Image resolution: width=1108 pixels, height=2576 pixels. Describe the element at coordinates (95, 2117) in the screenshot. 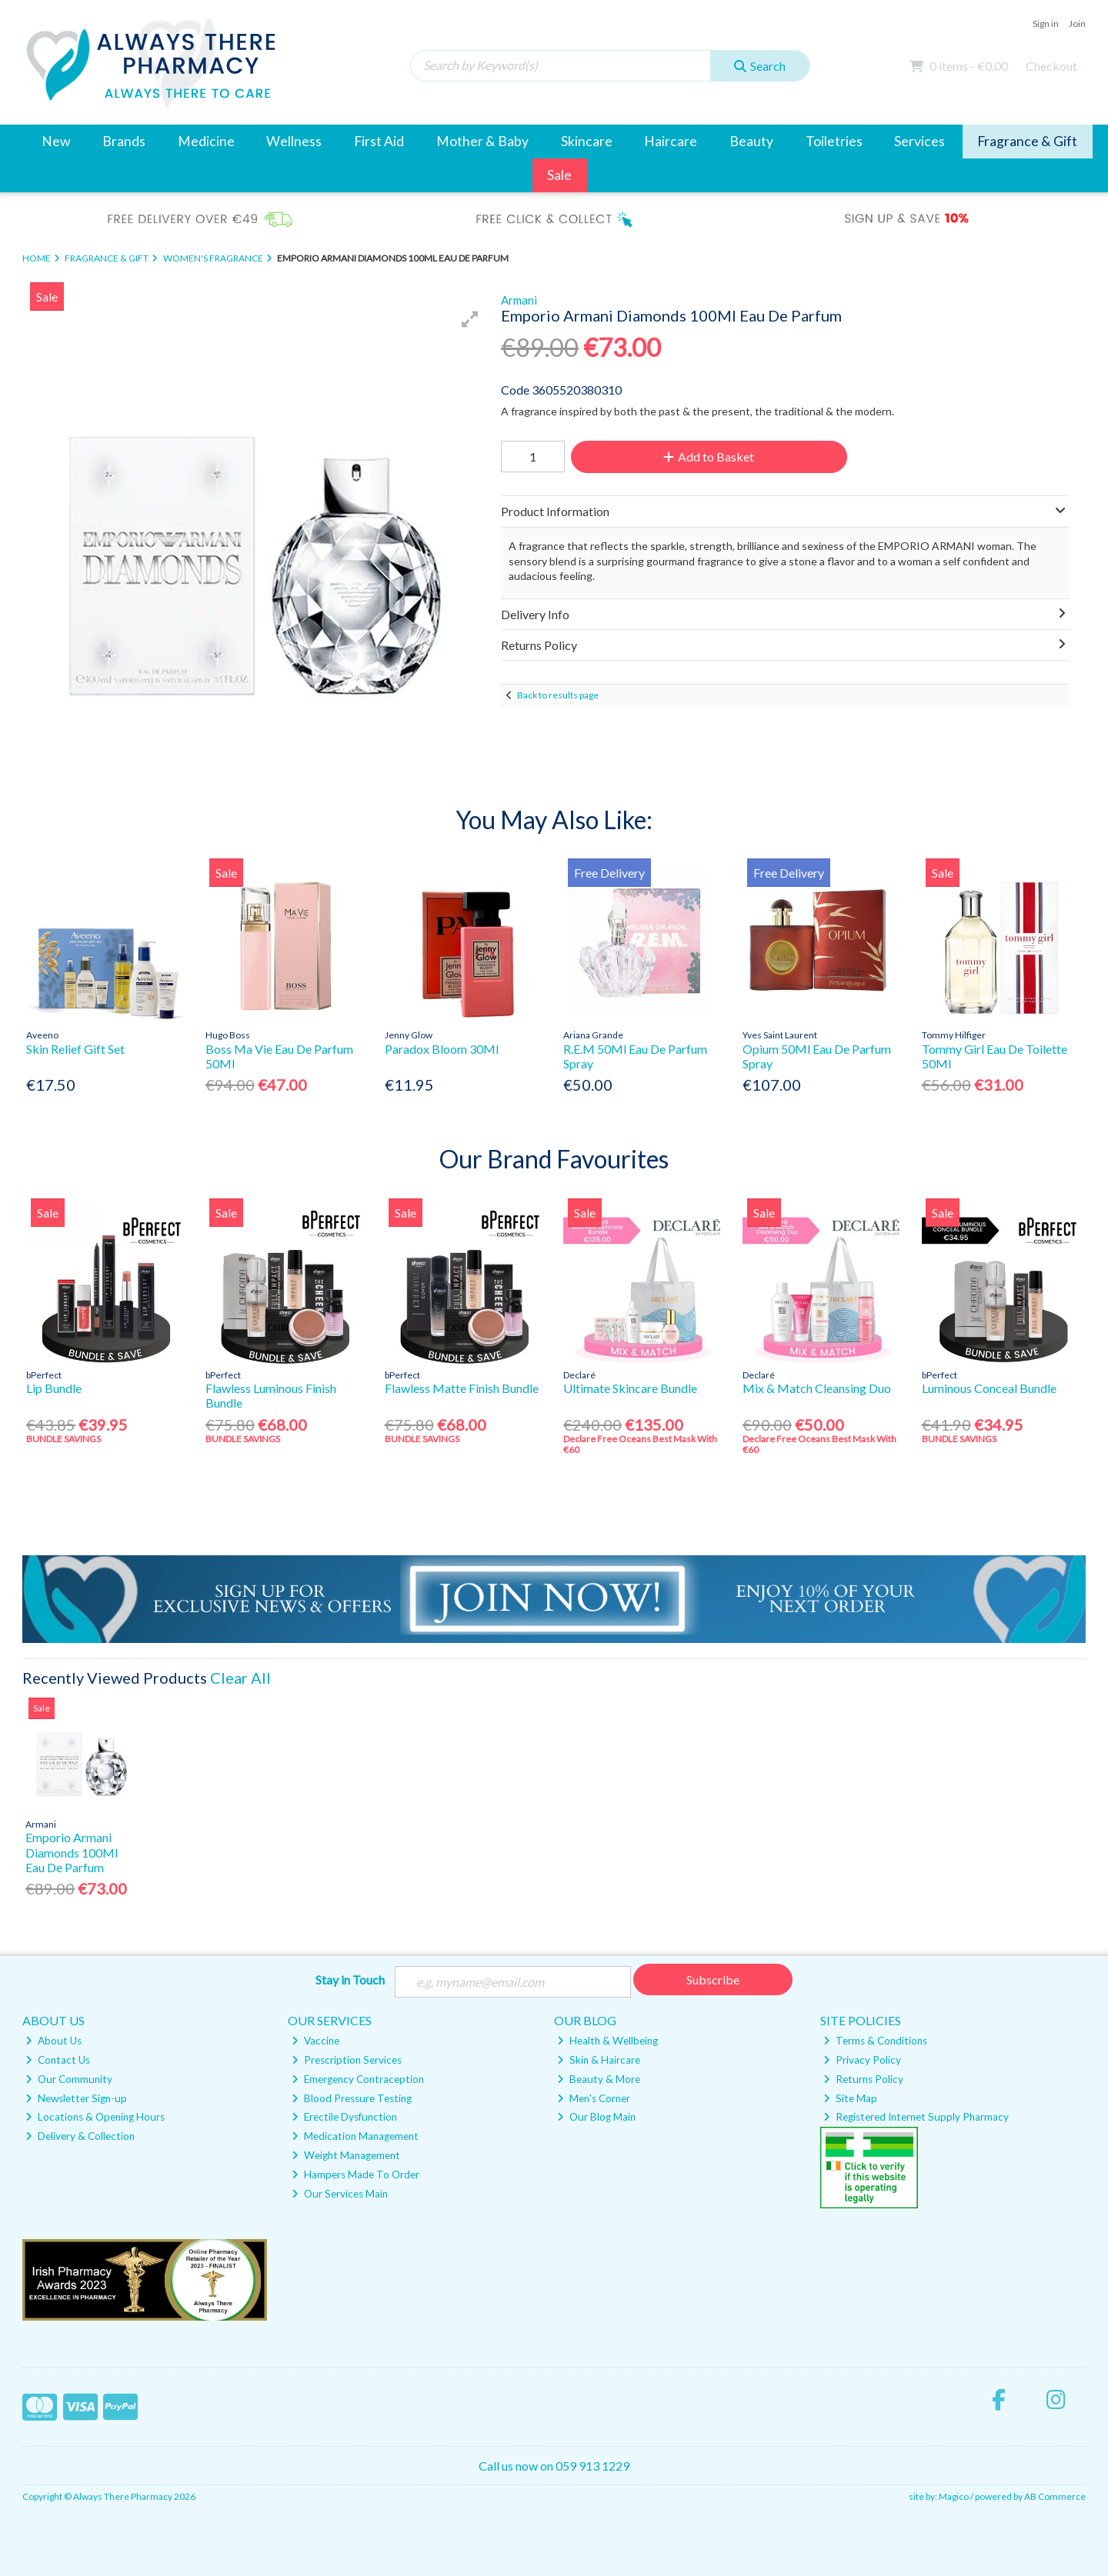

I see `Locations & Opening Hours` at that location.